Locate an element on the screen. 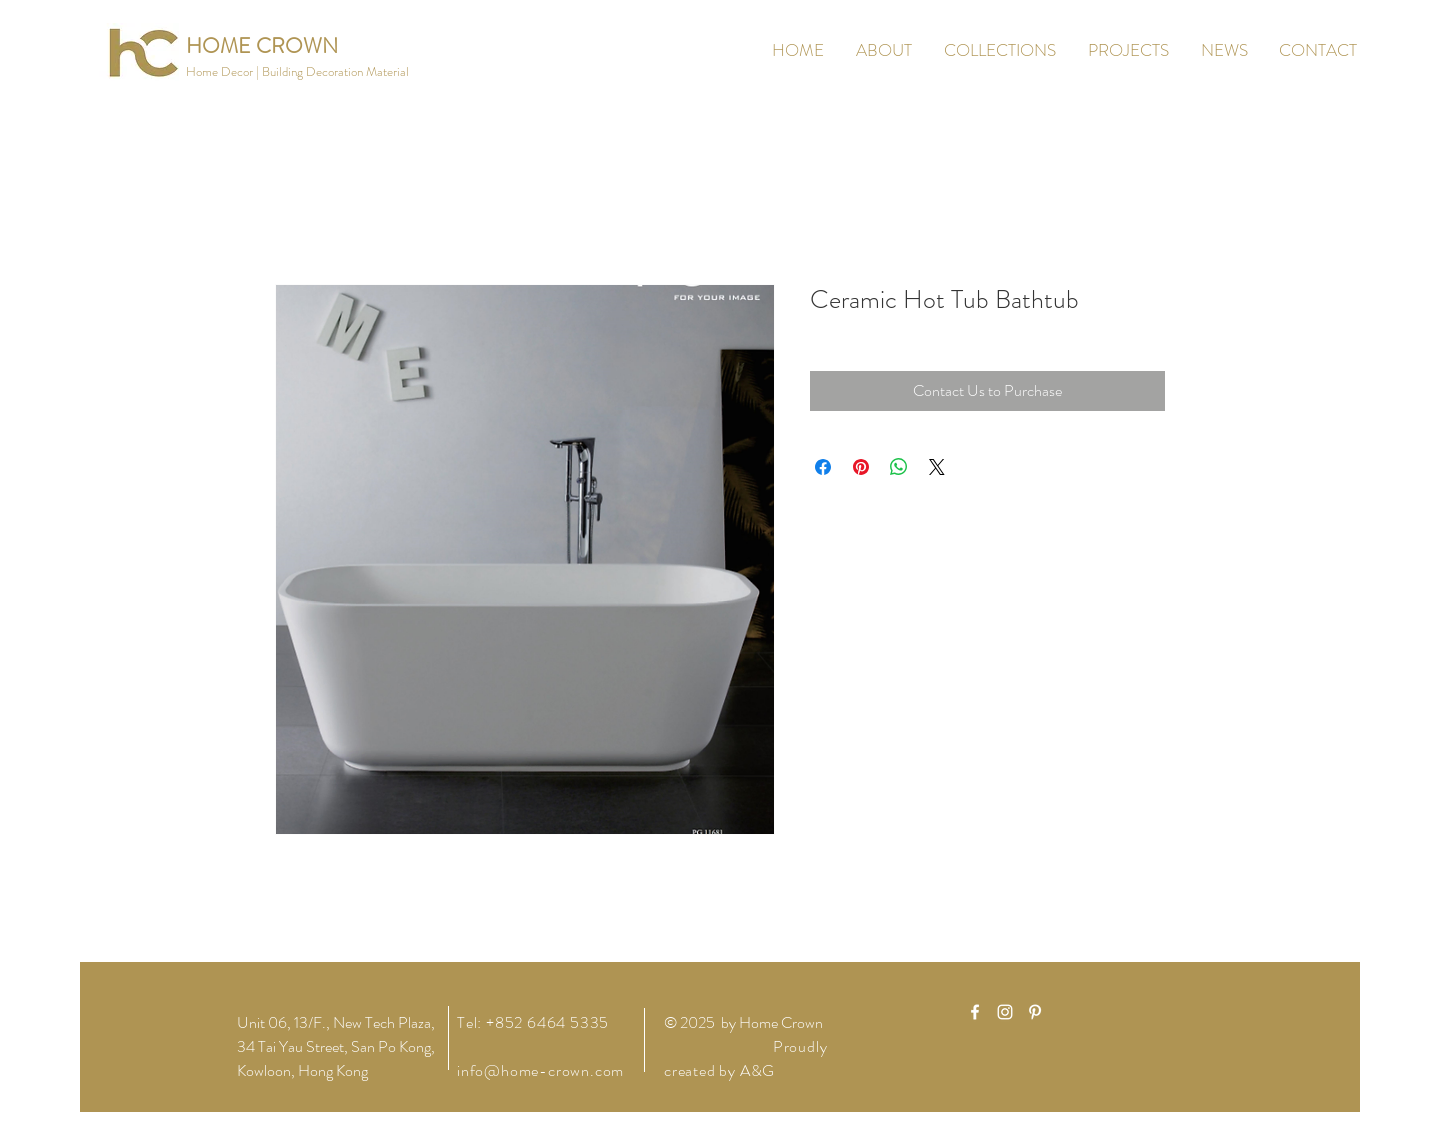 The height and width of the screenshot is (1129, 1440). [Pin on Pinterest] is located at coordinates (861, 467).